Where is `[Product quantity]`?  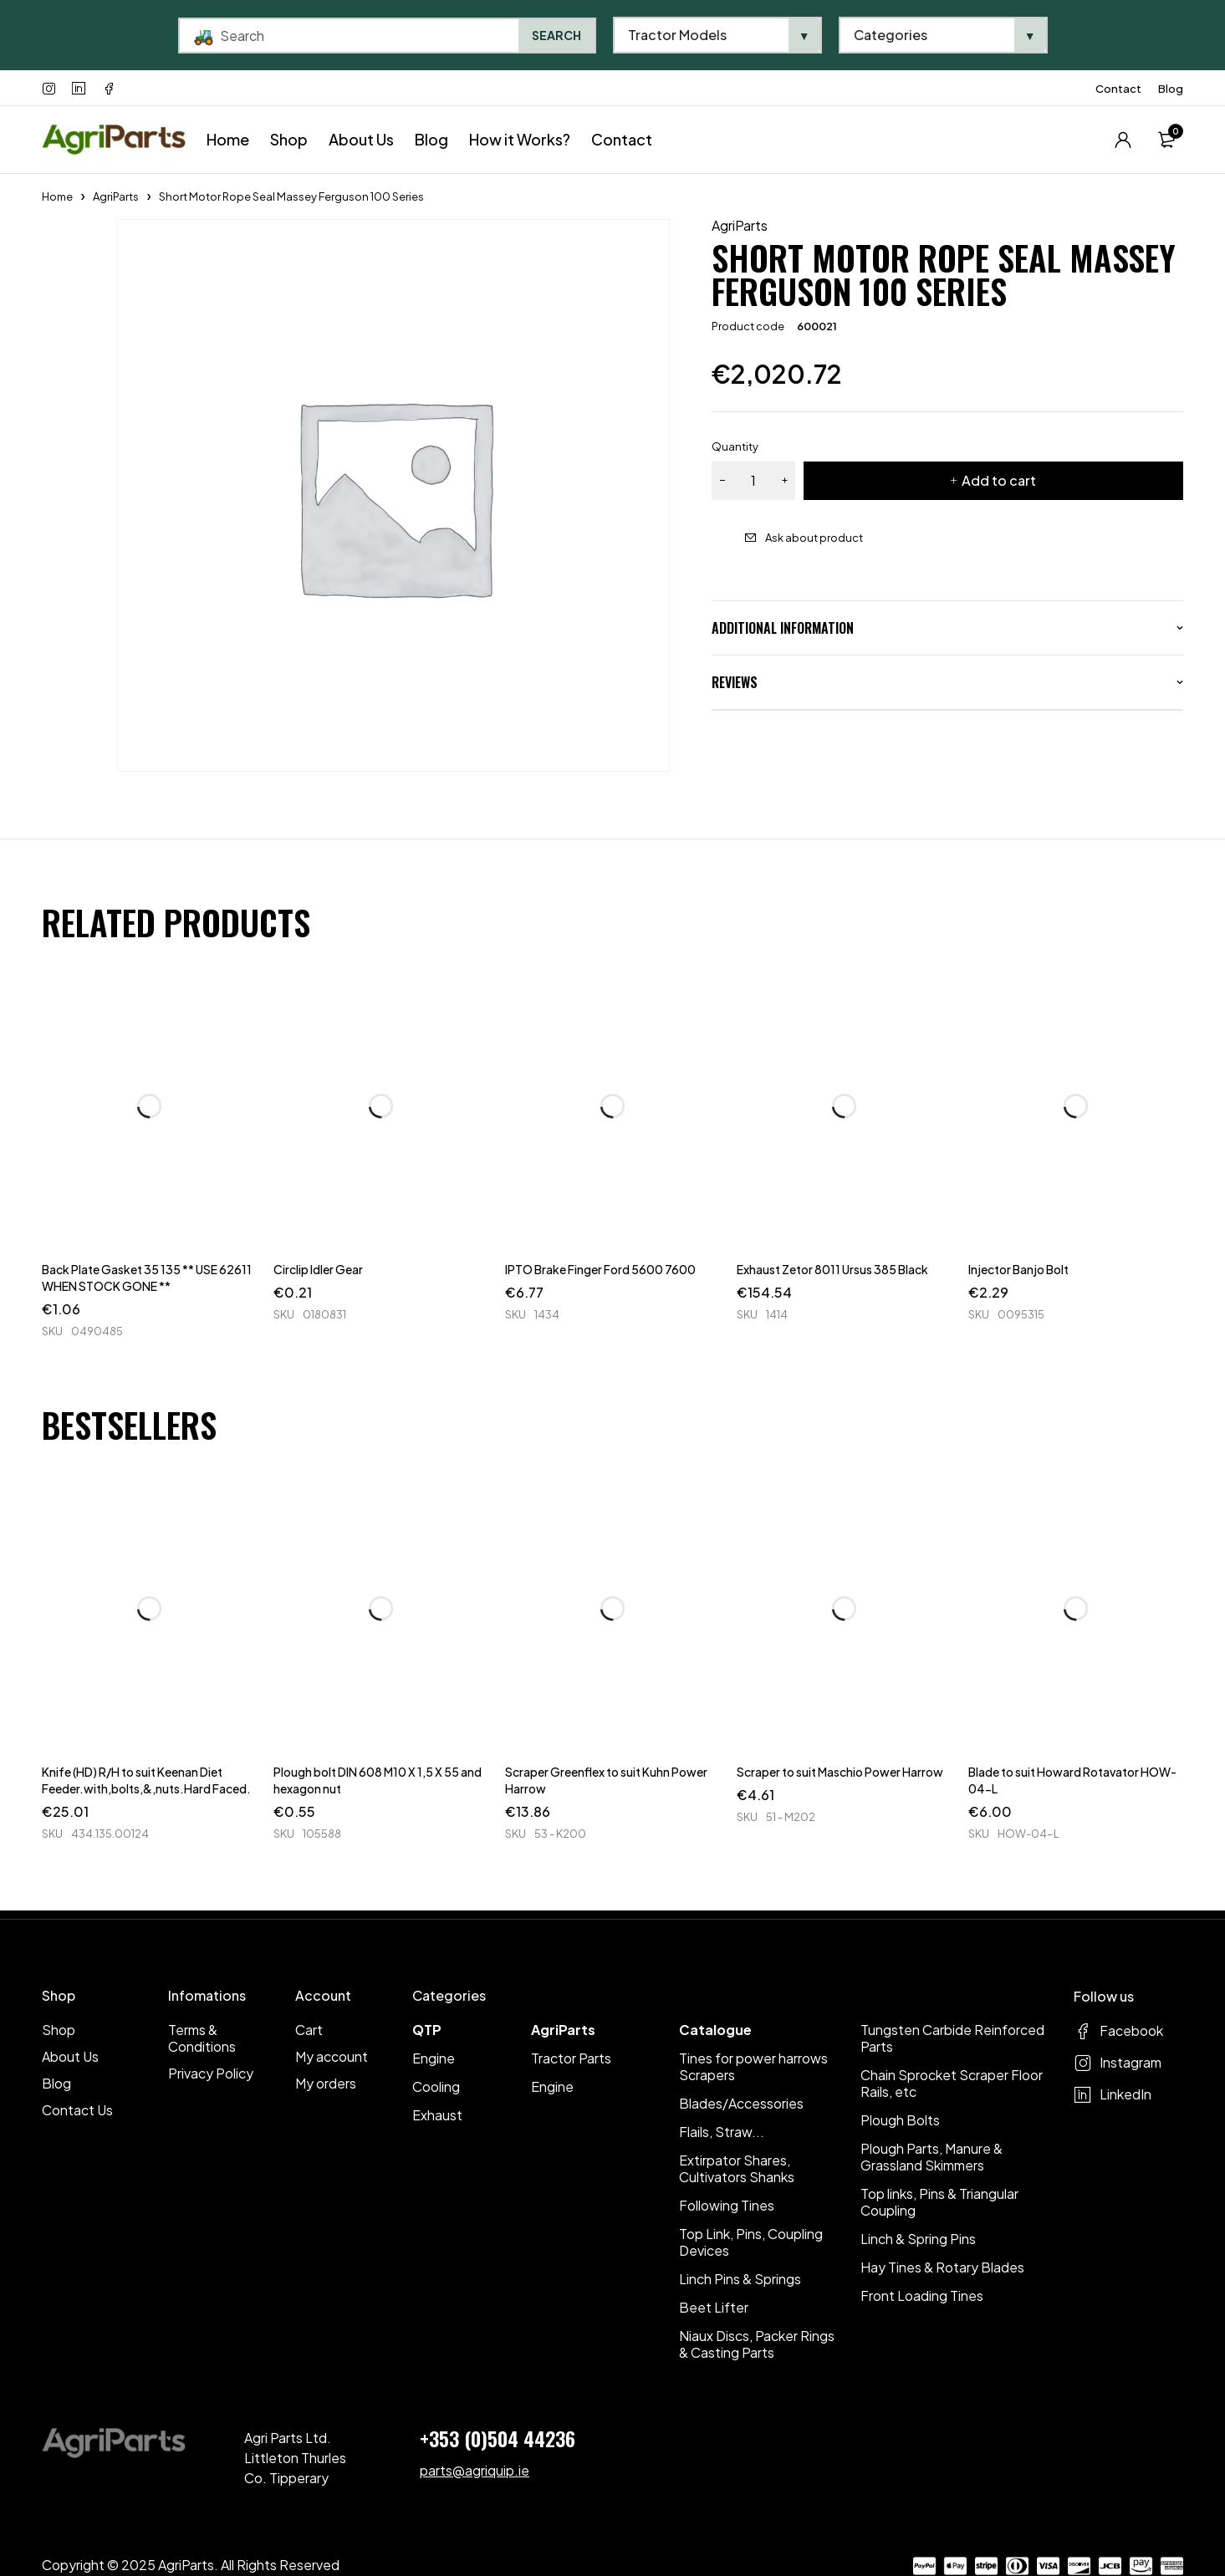
[Product quantity] is located at coordinates (753, 481).